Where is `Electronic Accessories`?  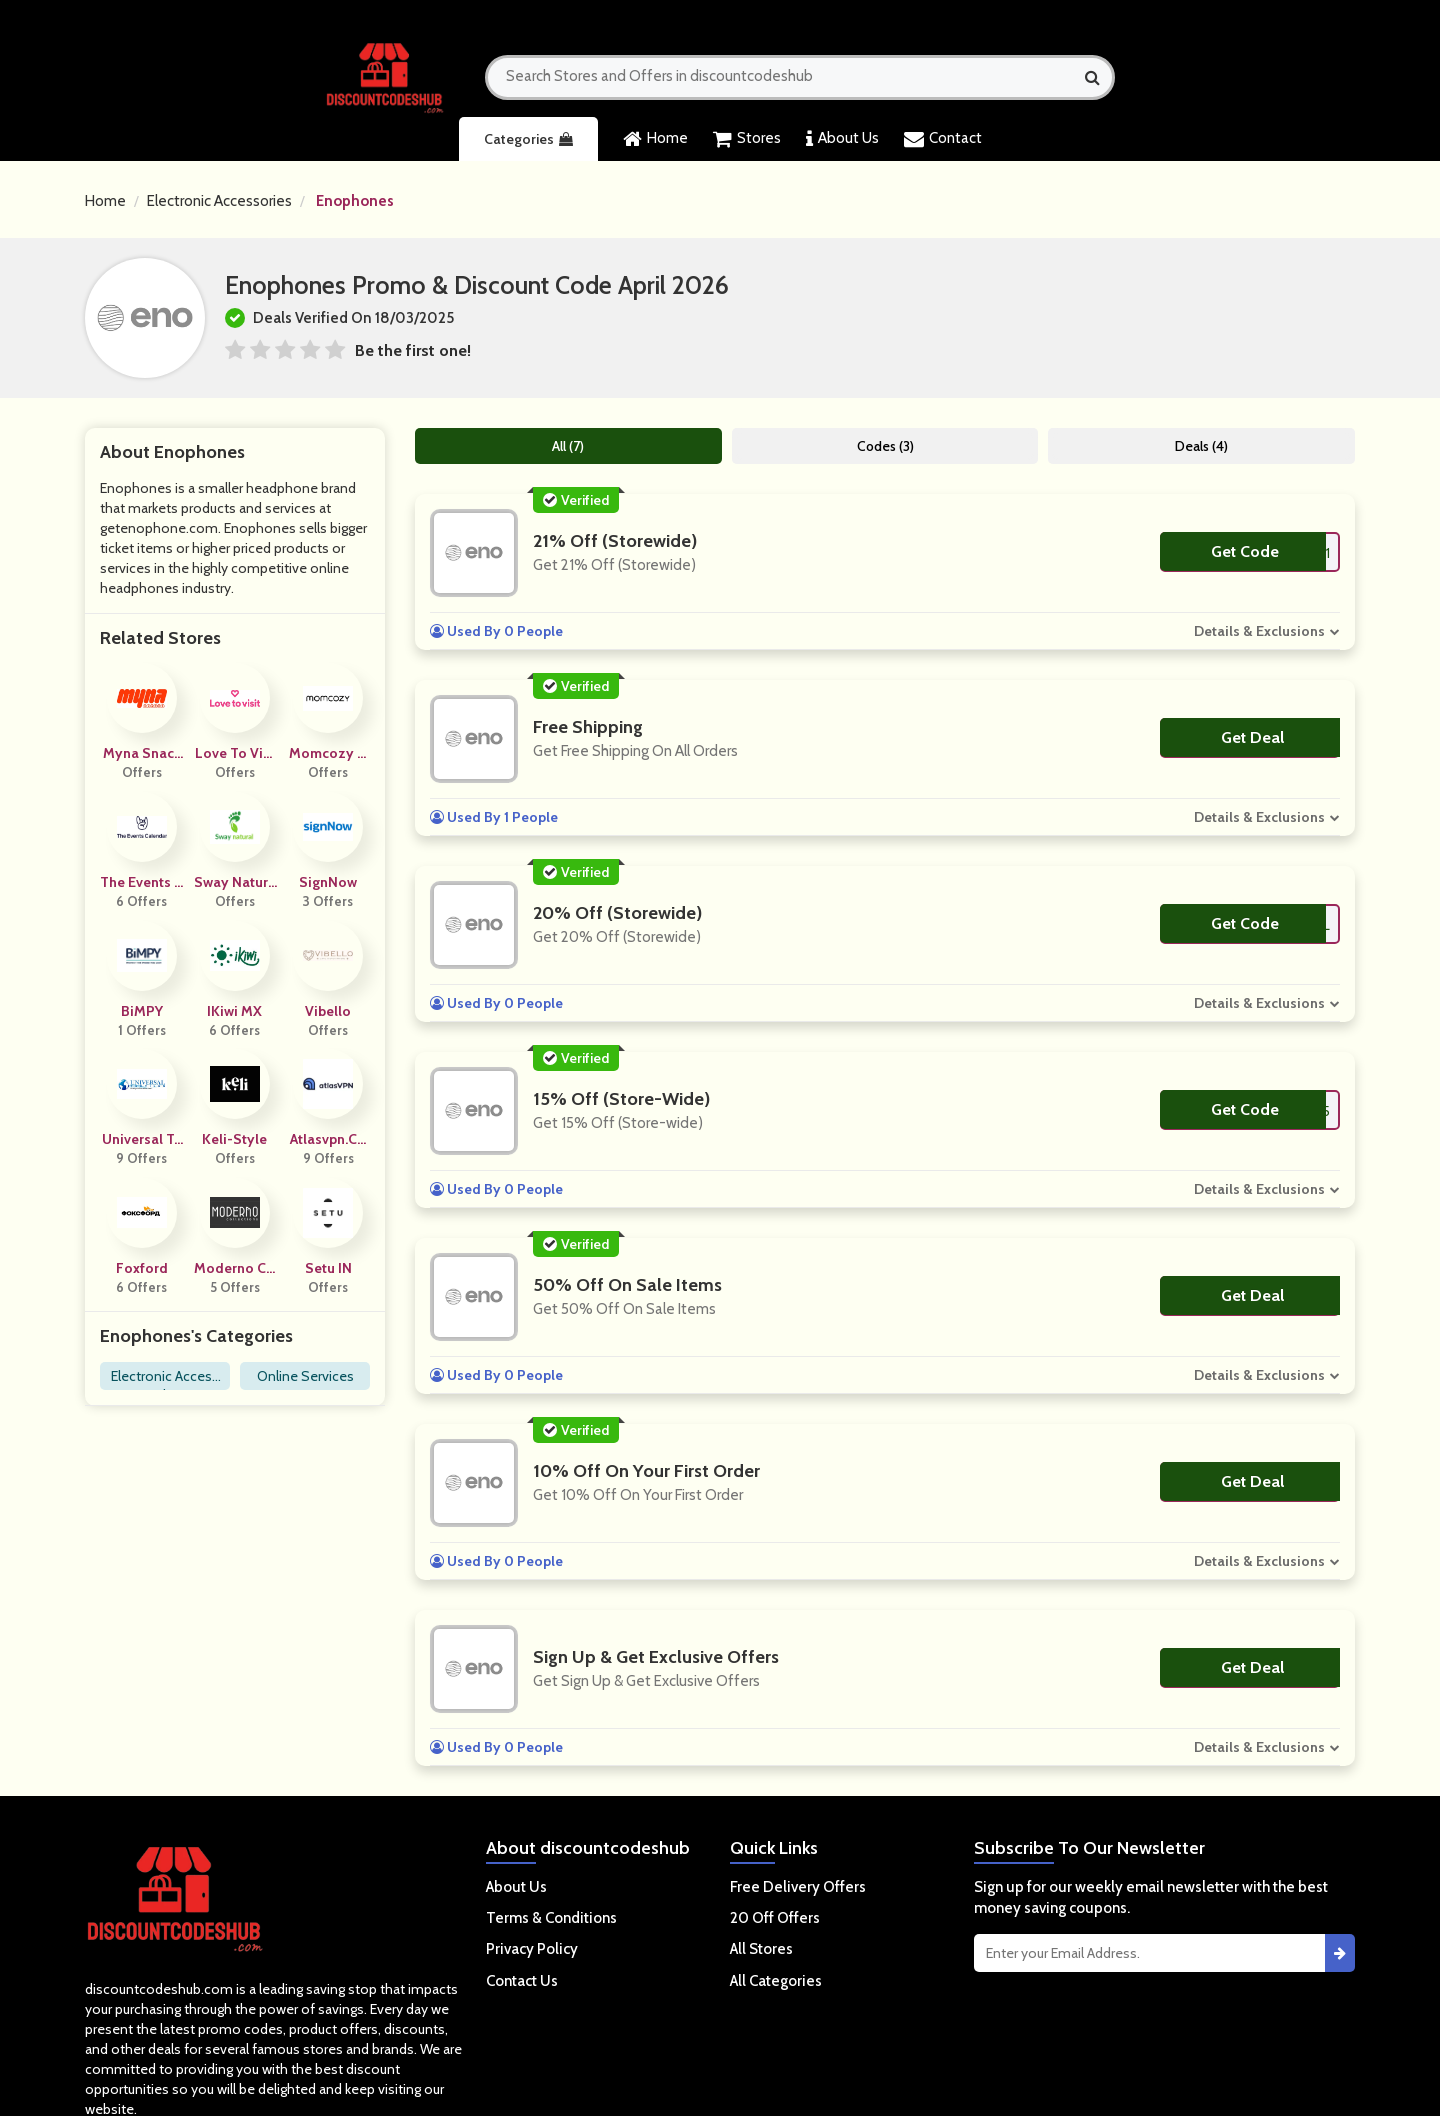
Electronic Accessories is located at coordinates (219, 201).